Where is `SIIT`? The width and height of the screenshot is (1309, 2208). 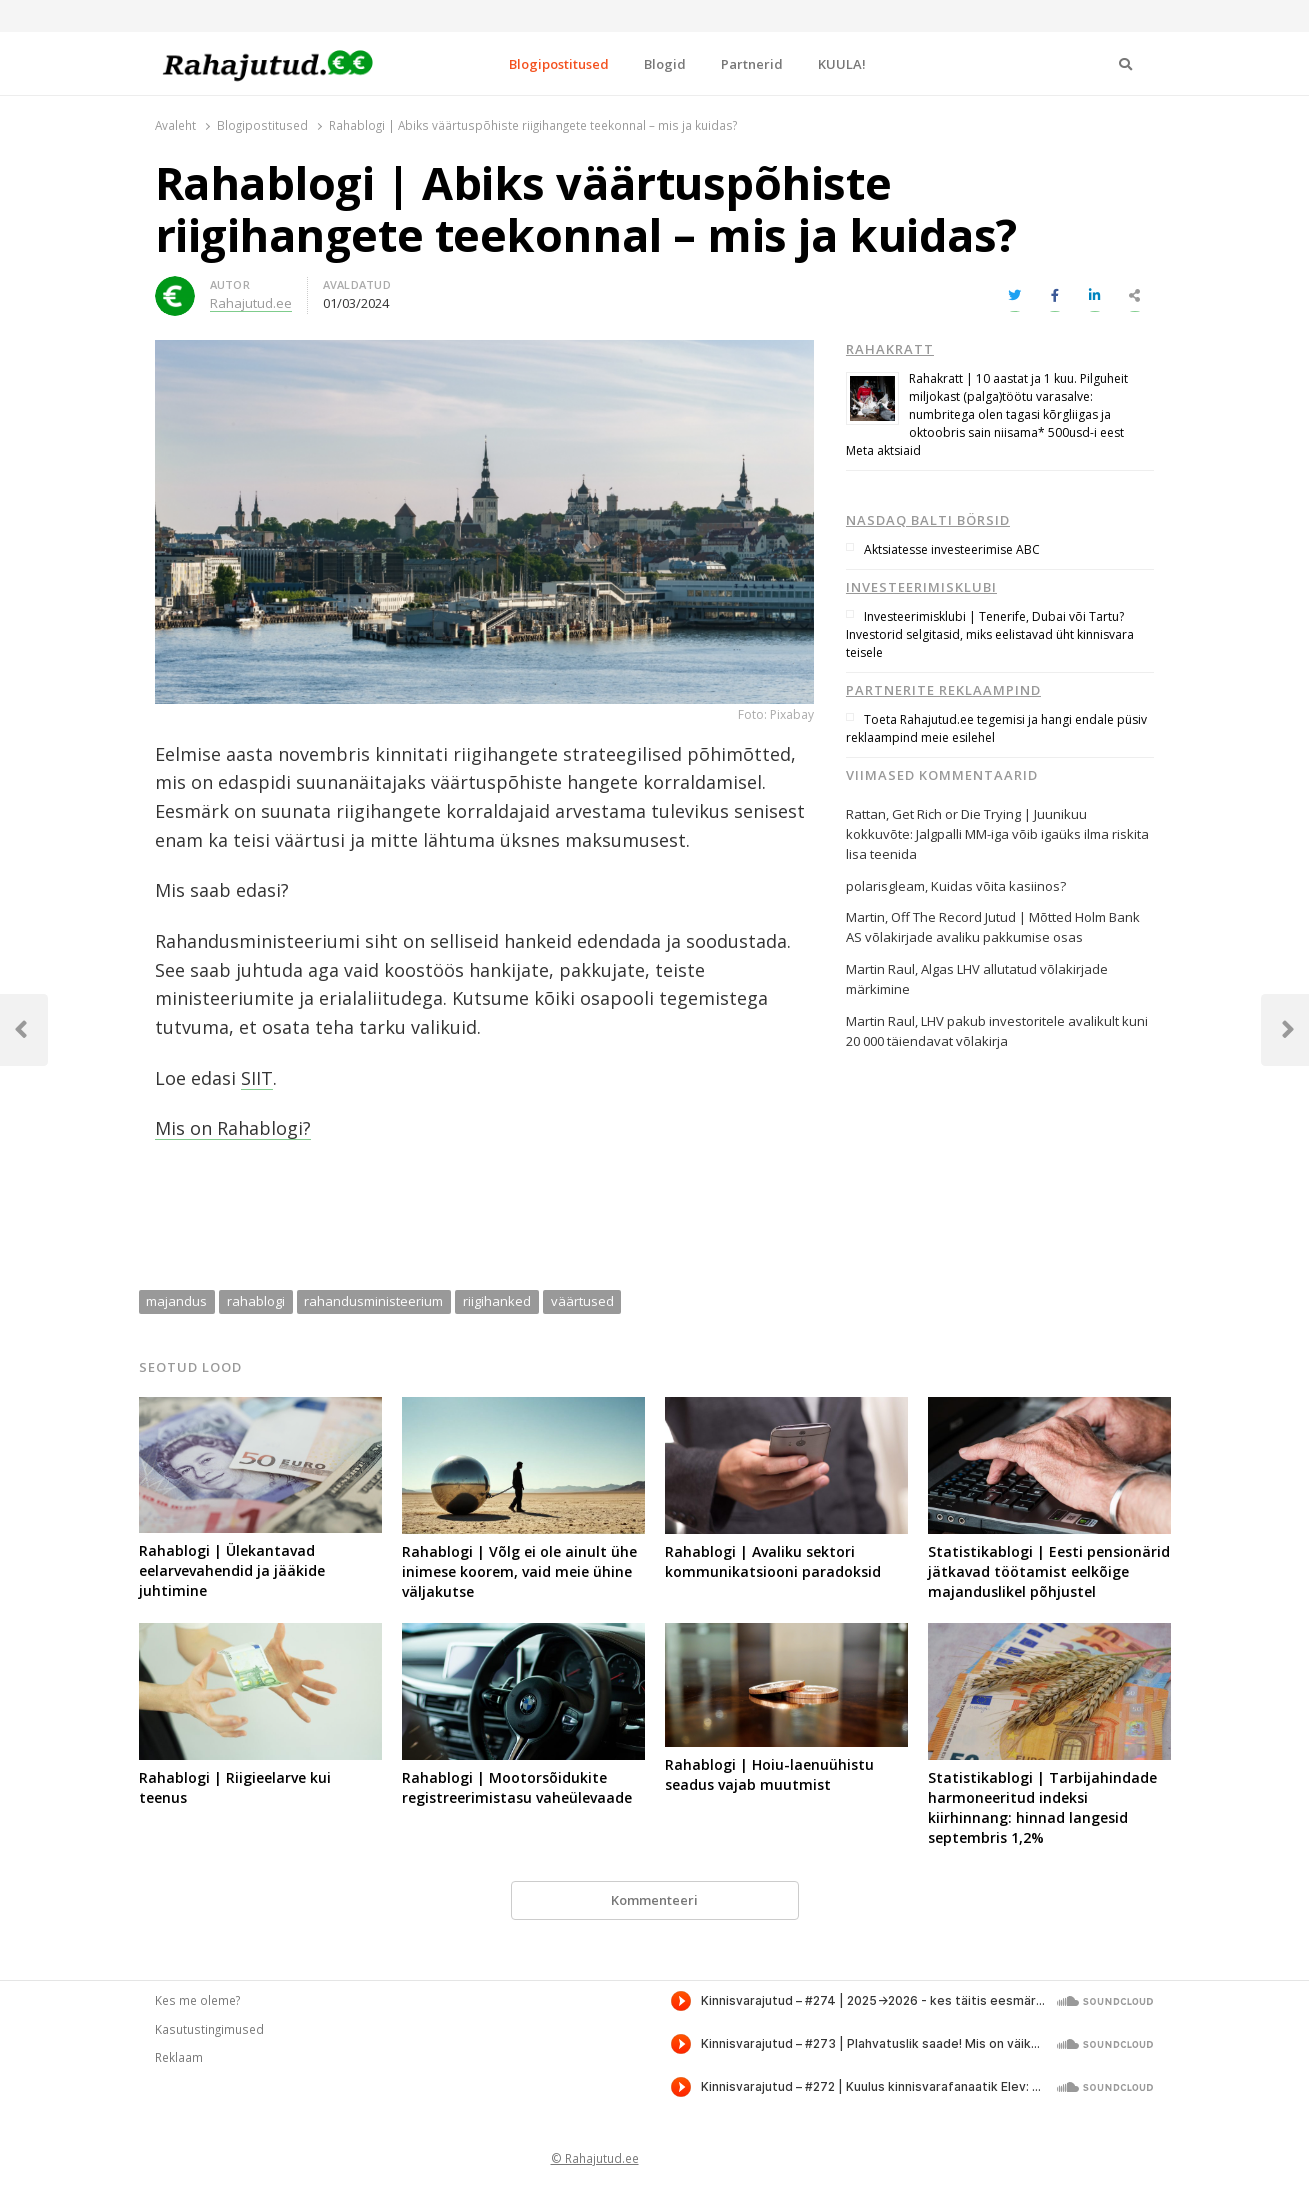
SIIT is located at coordinates (257, 1078).